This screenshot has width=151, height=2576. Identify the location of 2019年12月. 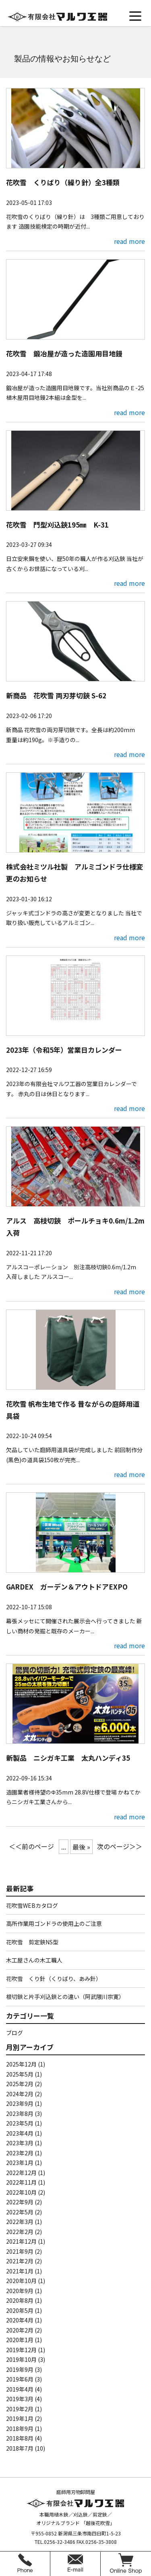
(21, 2350).